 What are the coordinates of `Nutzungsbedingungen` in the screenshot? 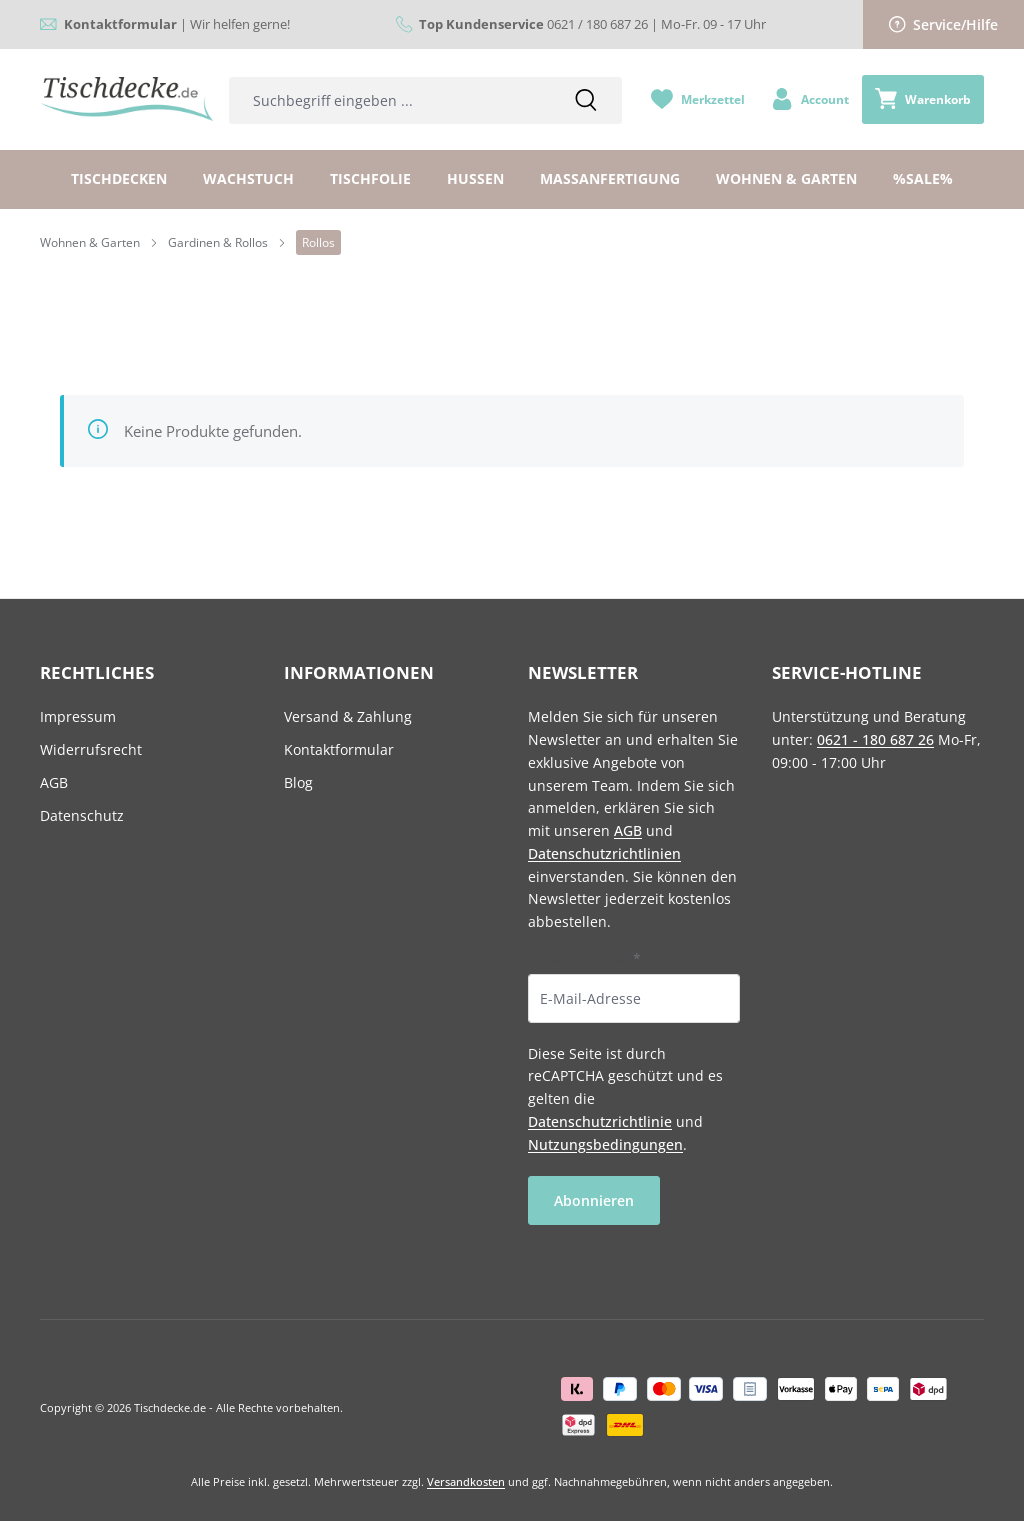 It's located at (605, 1144).